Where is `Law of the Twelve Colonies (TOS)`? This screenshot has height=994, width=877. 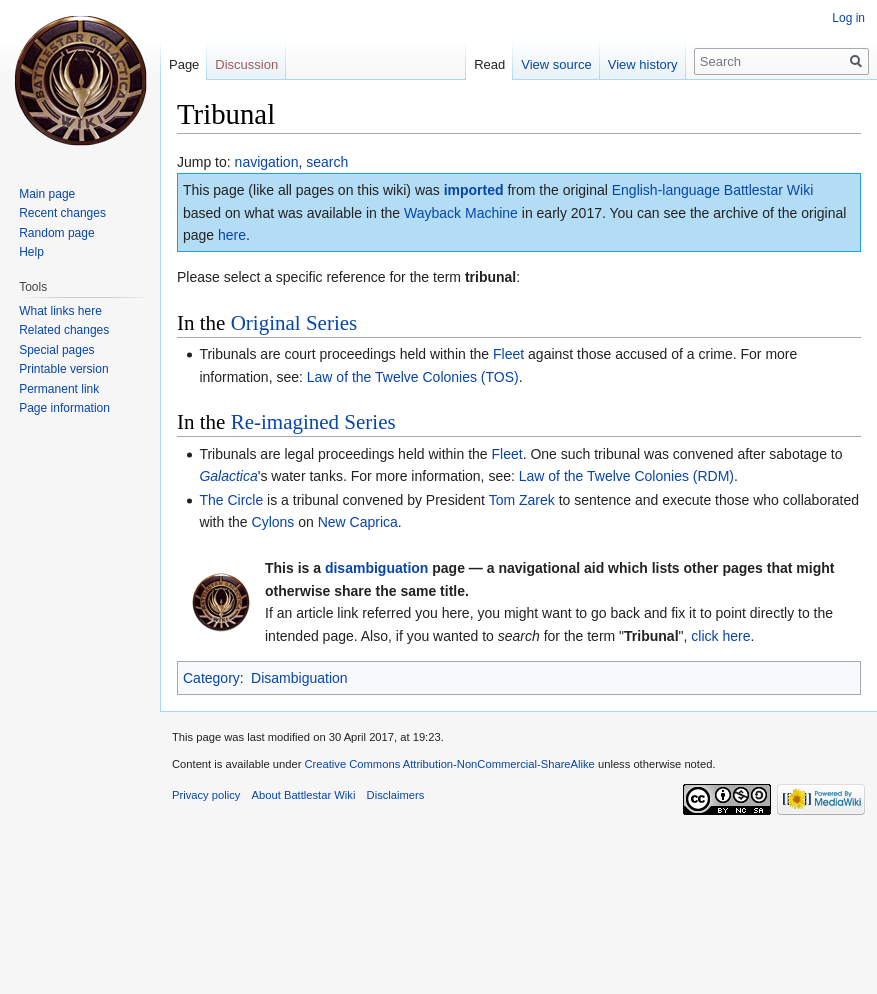
Law of the Twelve Colonies (TOS) is located at coordinates (413, 377).